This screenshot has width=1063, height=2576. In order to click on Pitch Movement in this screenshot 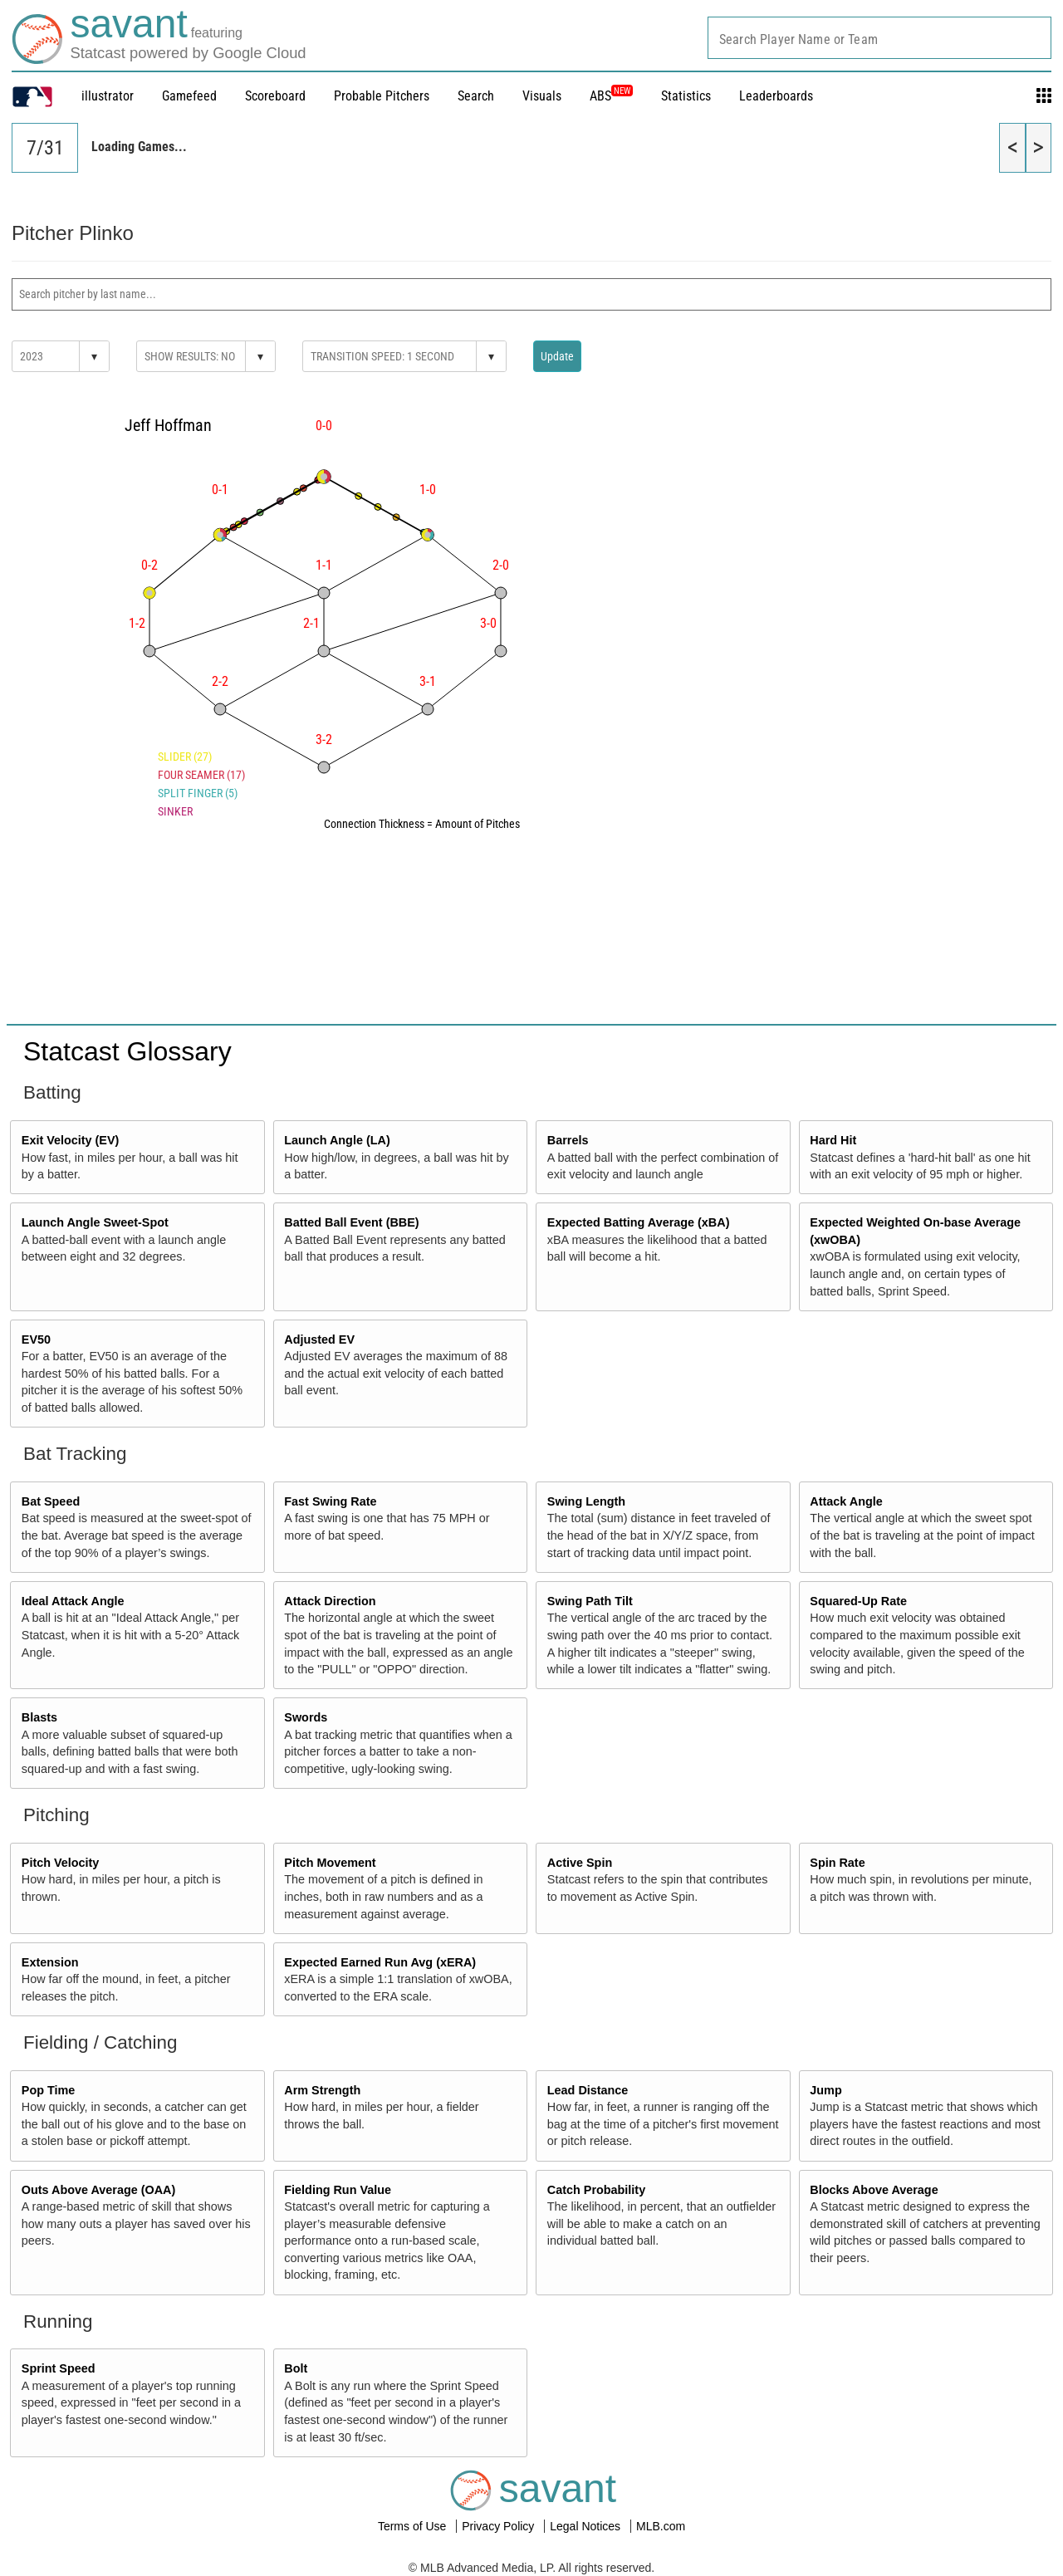, I will do `click(329, 1862)`.